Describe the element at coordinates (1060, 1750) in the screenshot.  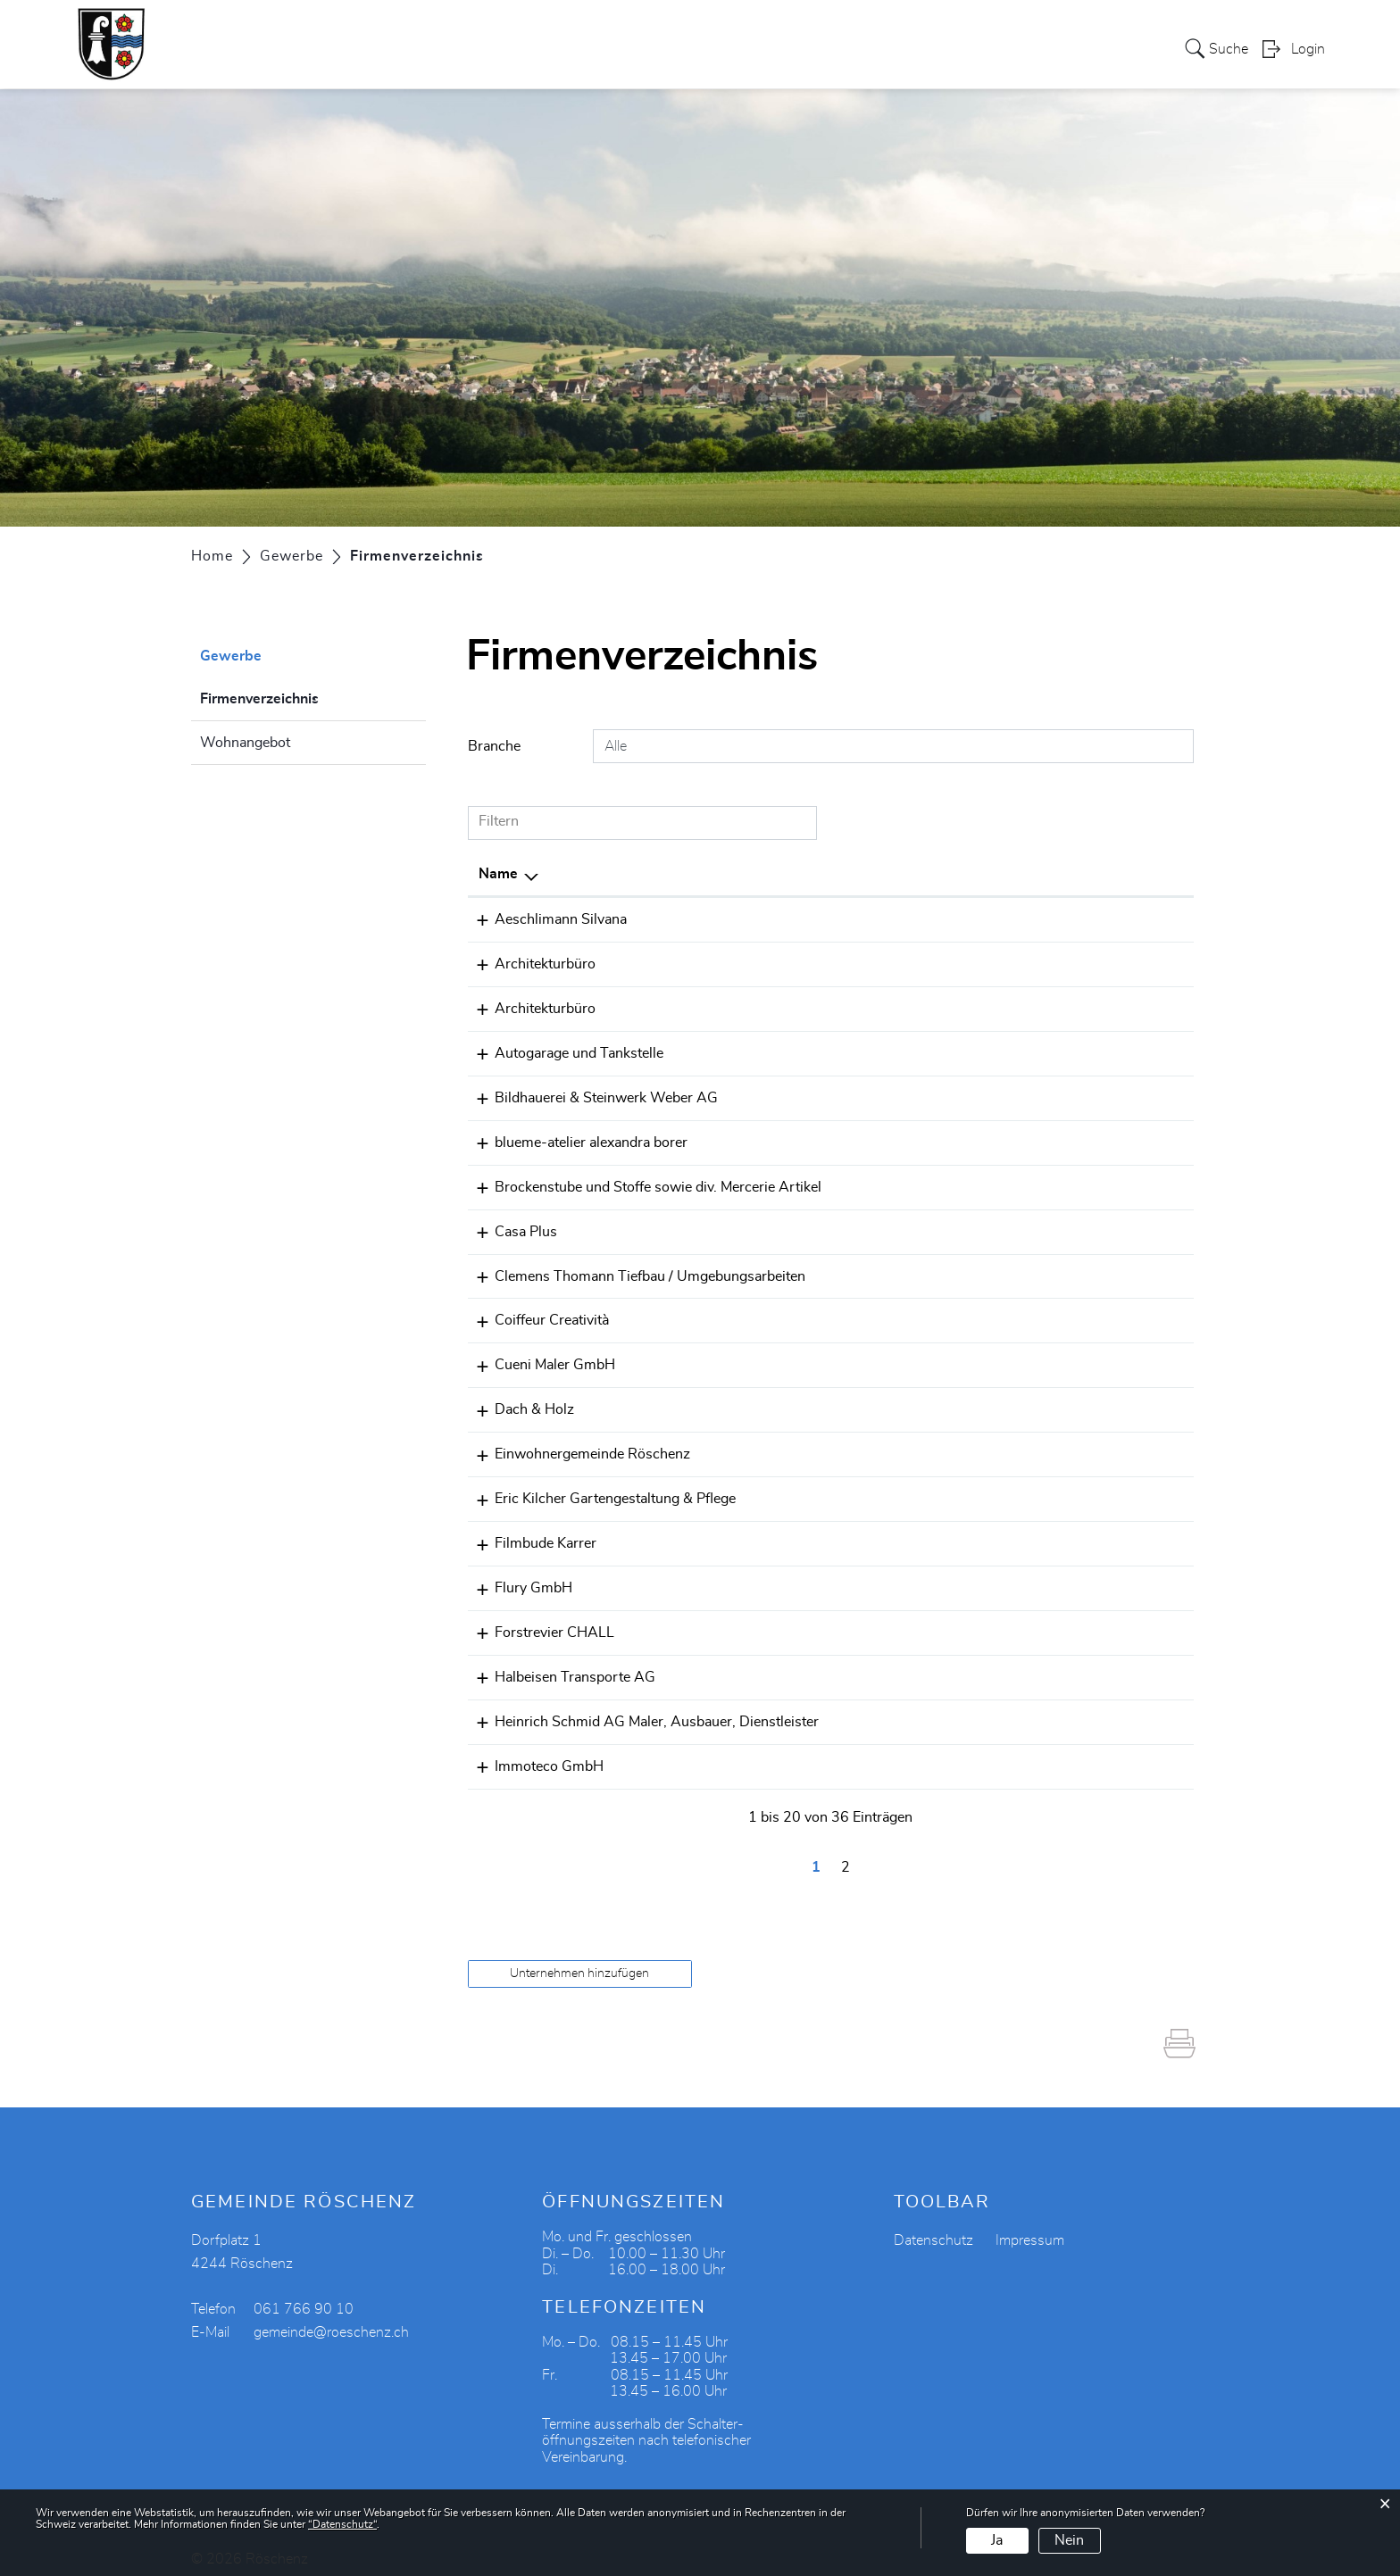
I see `henz@immoteco.ch` at that location.